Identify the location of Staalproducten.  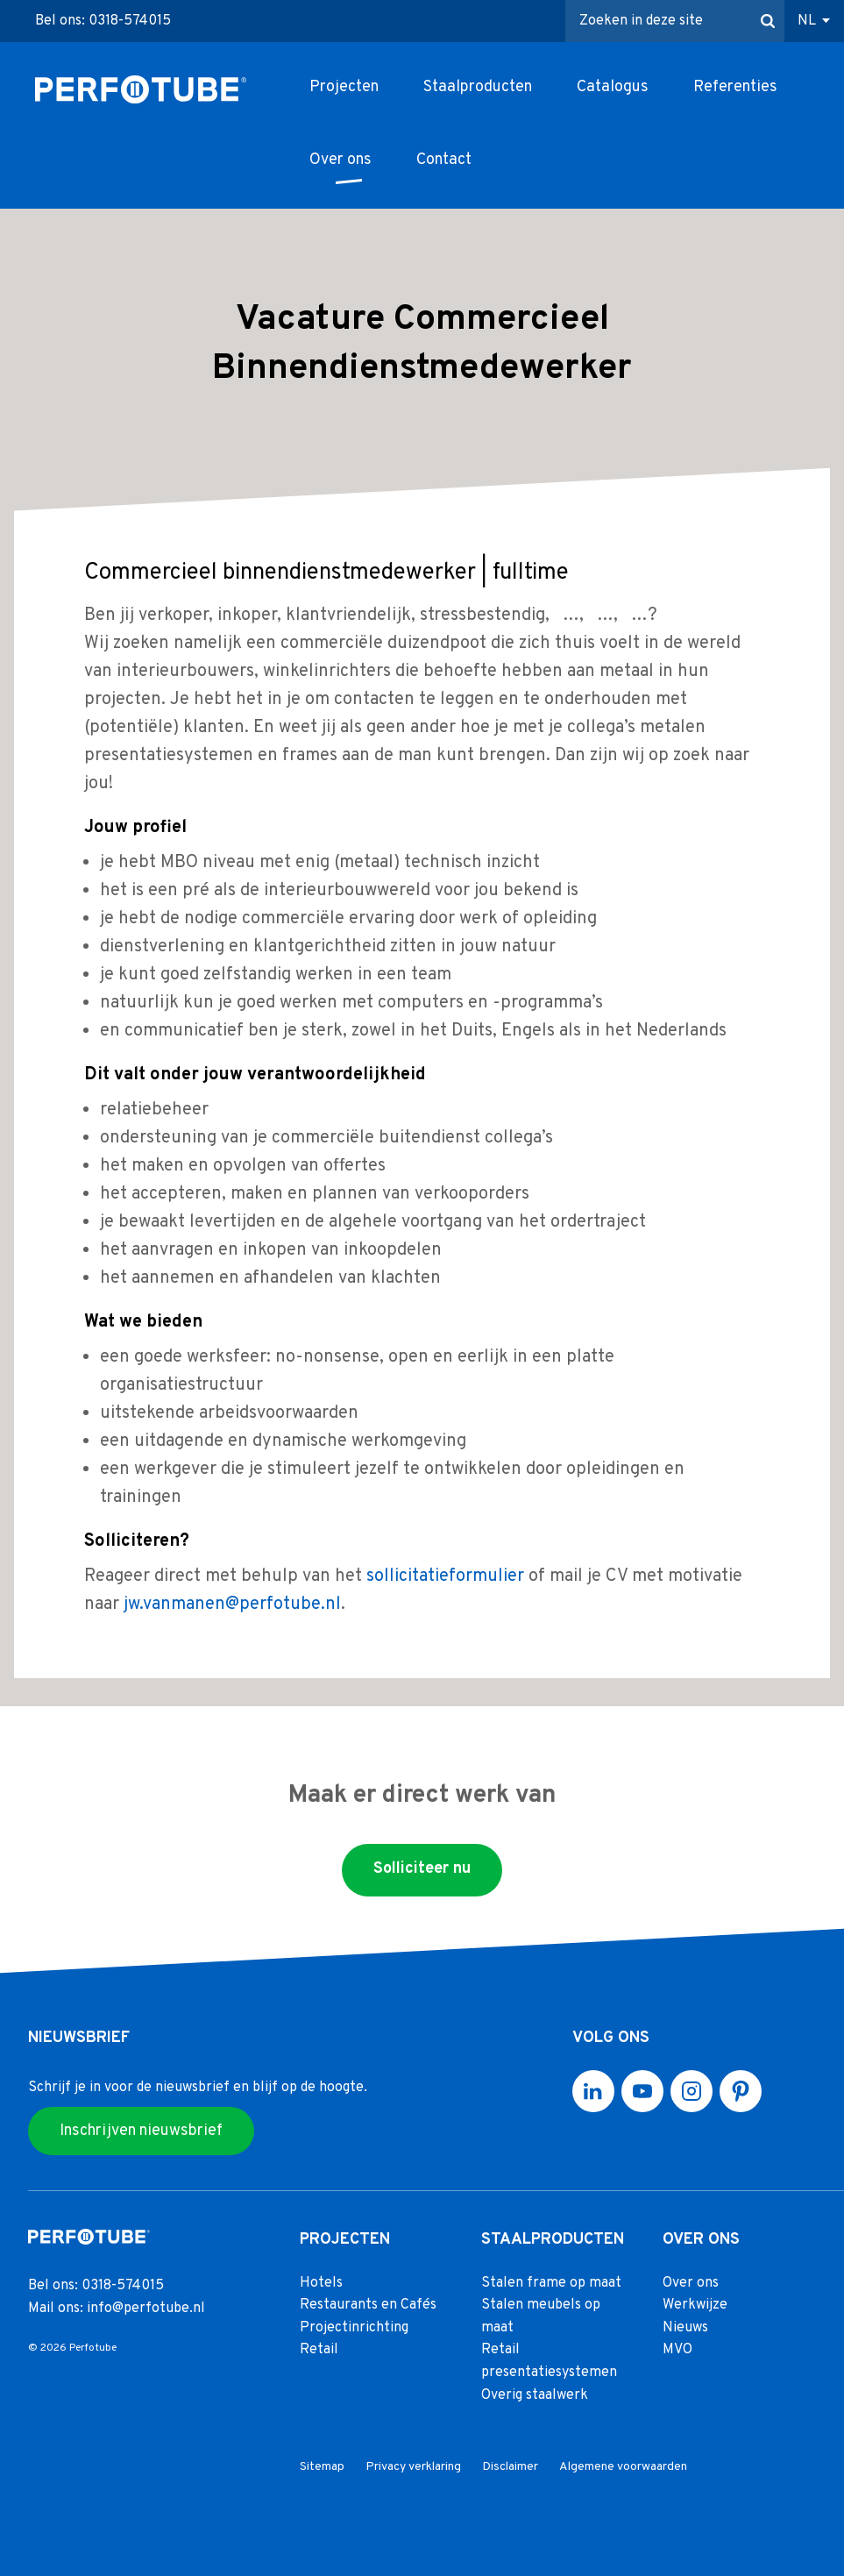
(477, 87).